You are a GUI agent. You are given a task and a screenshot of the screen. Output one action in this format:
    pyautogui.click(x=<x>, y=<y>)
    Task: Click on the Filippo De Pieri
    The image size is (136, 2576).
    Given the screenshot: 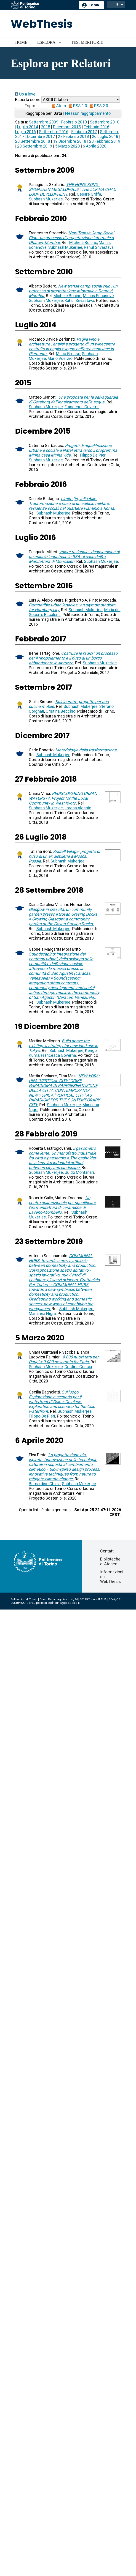 What is the action you would take?
    pyautogui.click(x=93, y=455)
    